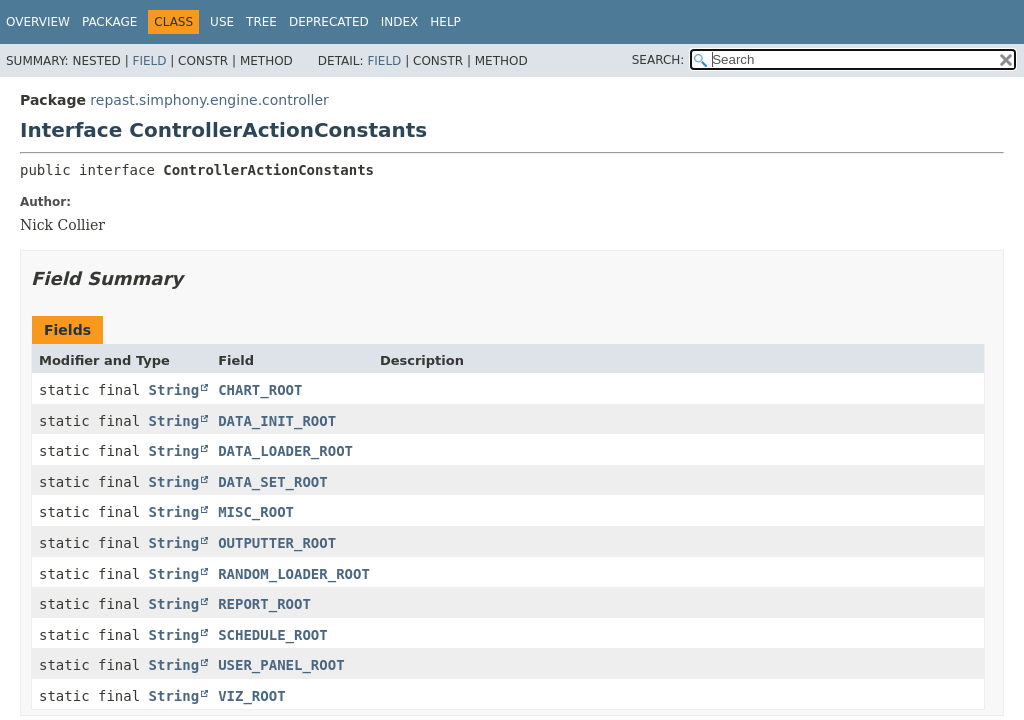 The width and height of the screenshot is (1024, 720). I want to click on SEARCH:, so click(658, 60).